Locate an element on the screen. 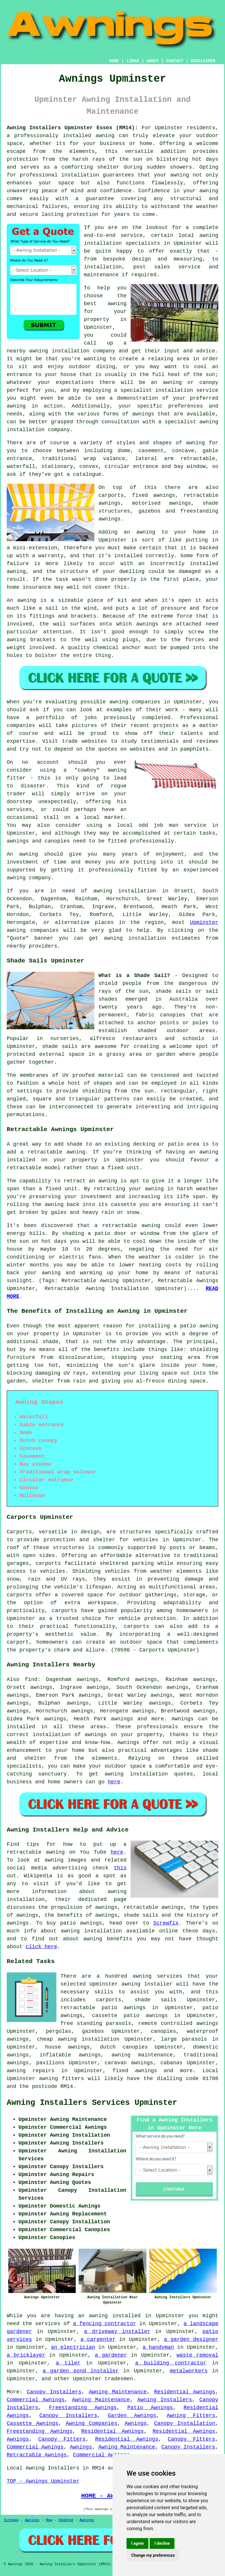 The image size is (225, 2576). Awning Installers Services Upminster is located at coordinates (92, 2102).